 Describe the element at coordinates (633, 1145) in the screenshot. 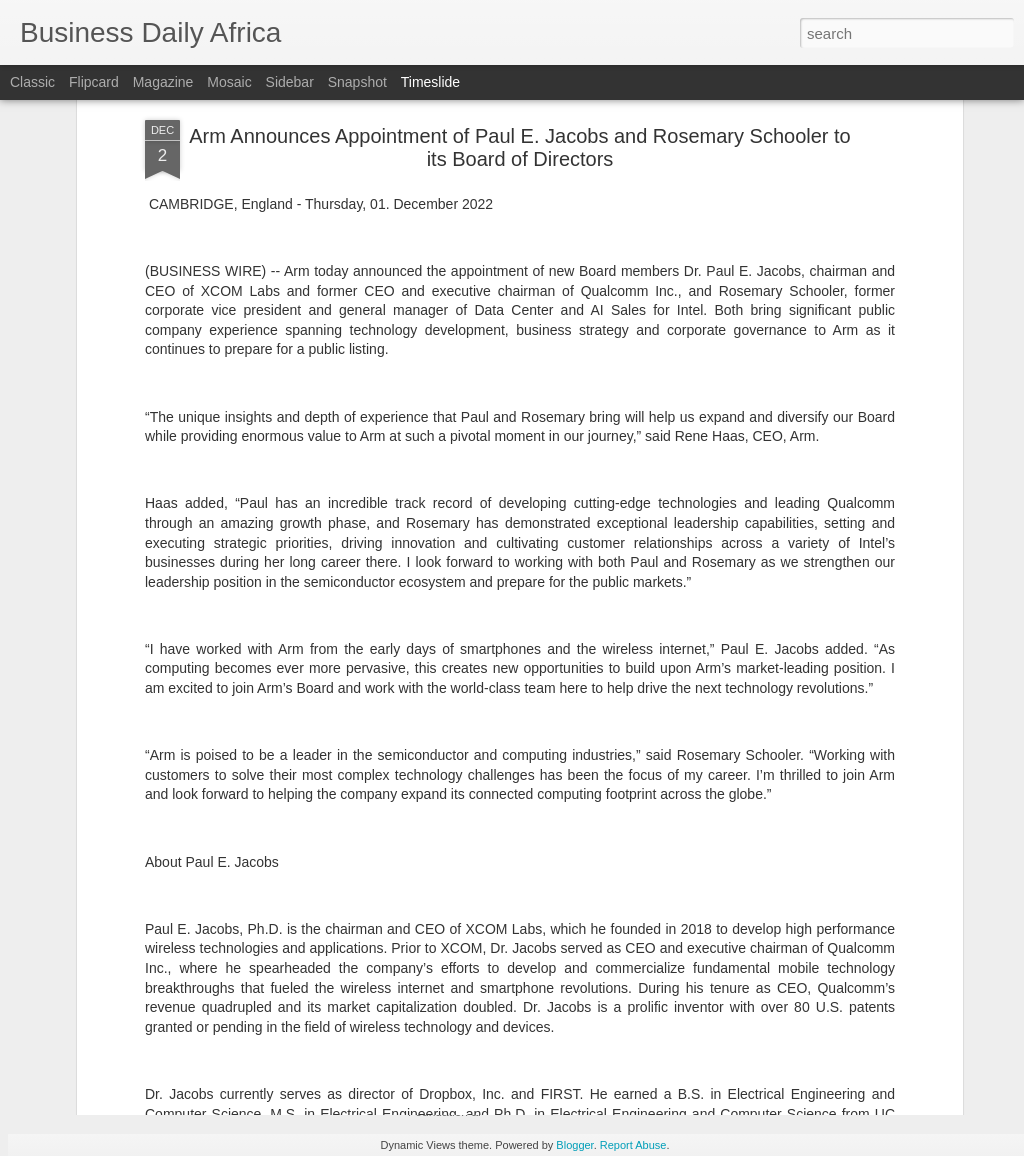

I see `Report Abuse` at that location.